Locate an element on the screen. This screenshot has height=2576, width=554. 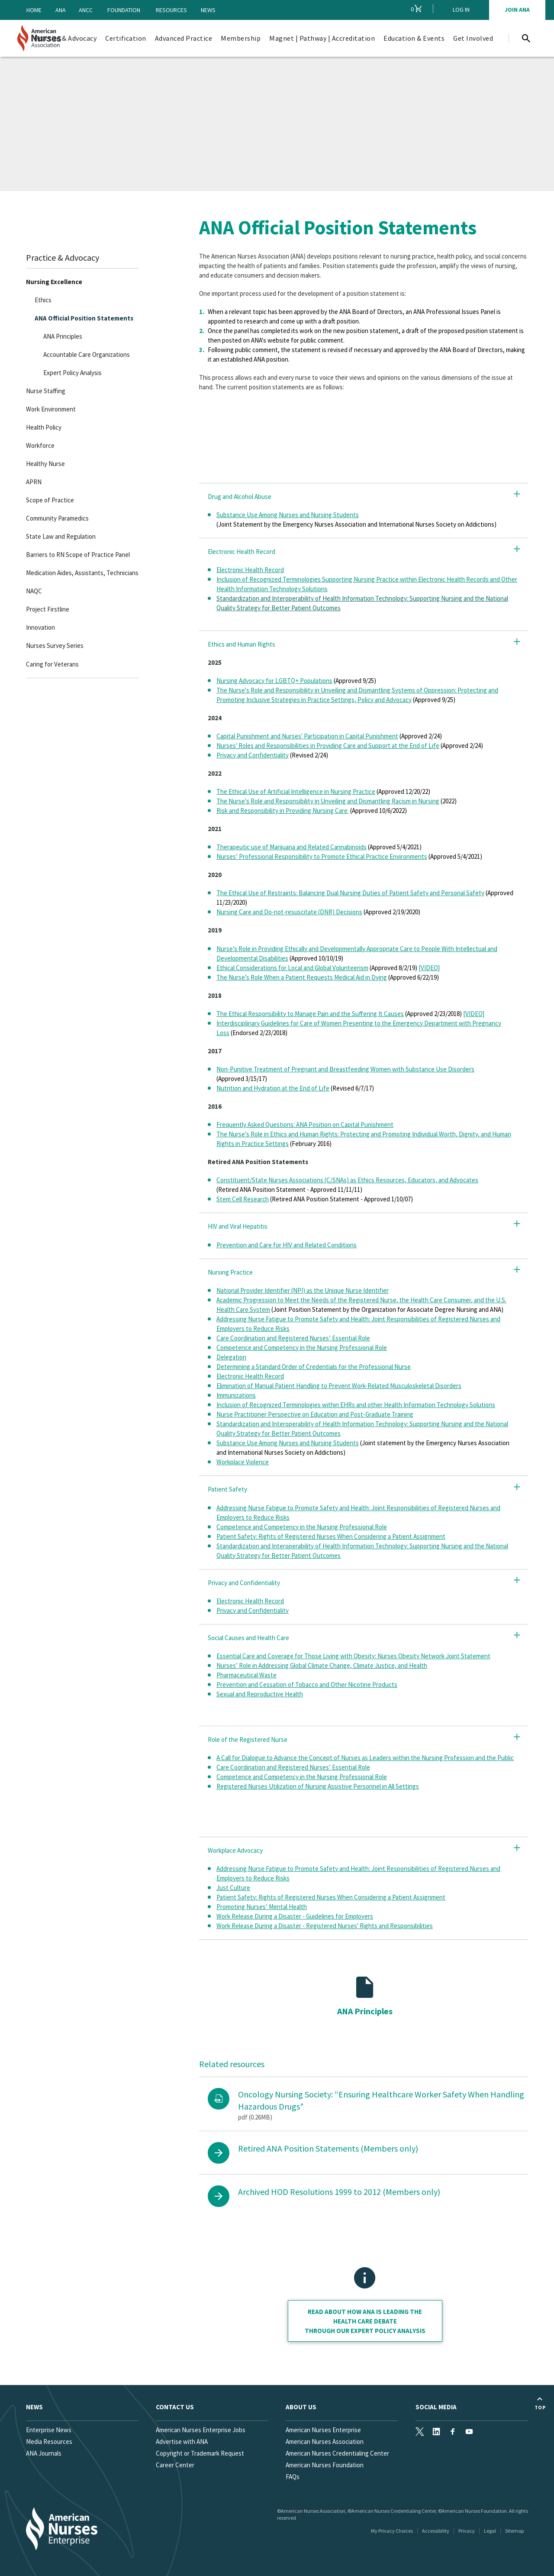
Medication Aides, Assistants, Technicians is located at coordinates (82, 573).